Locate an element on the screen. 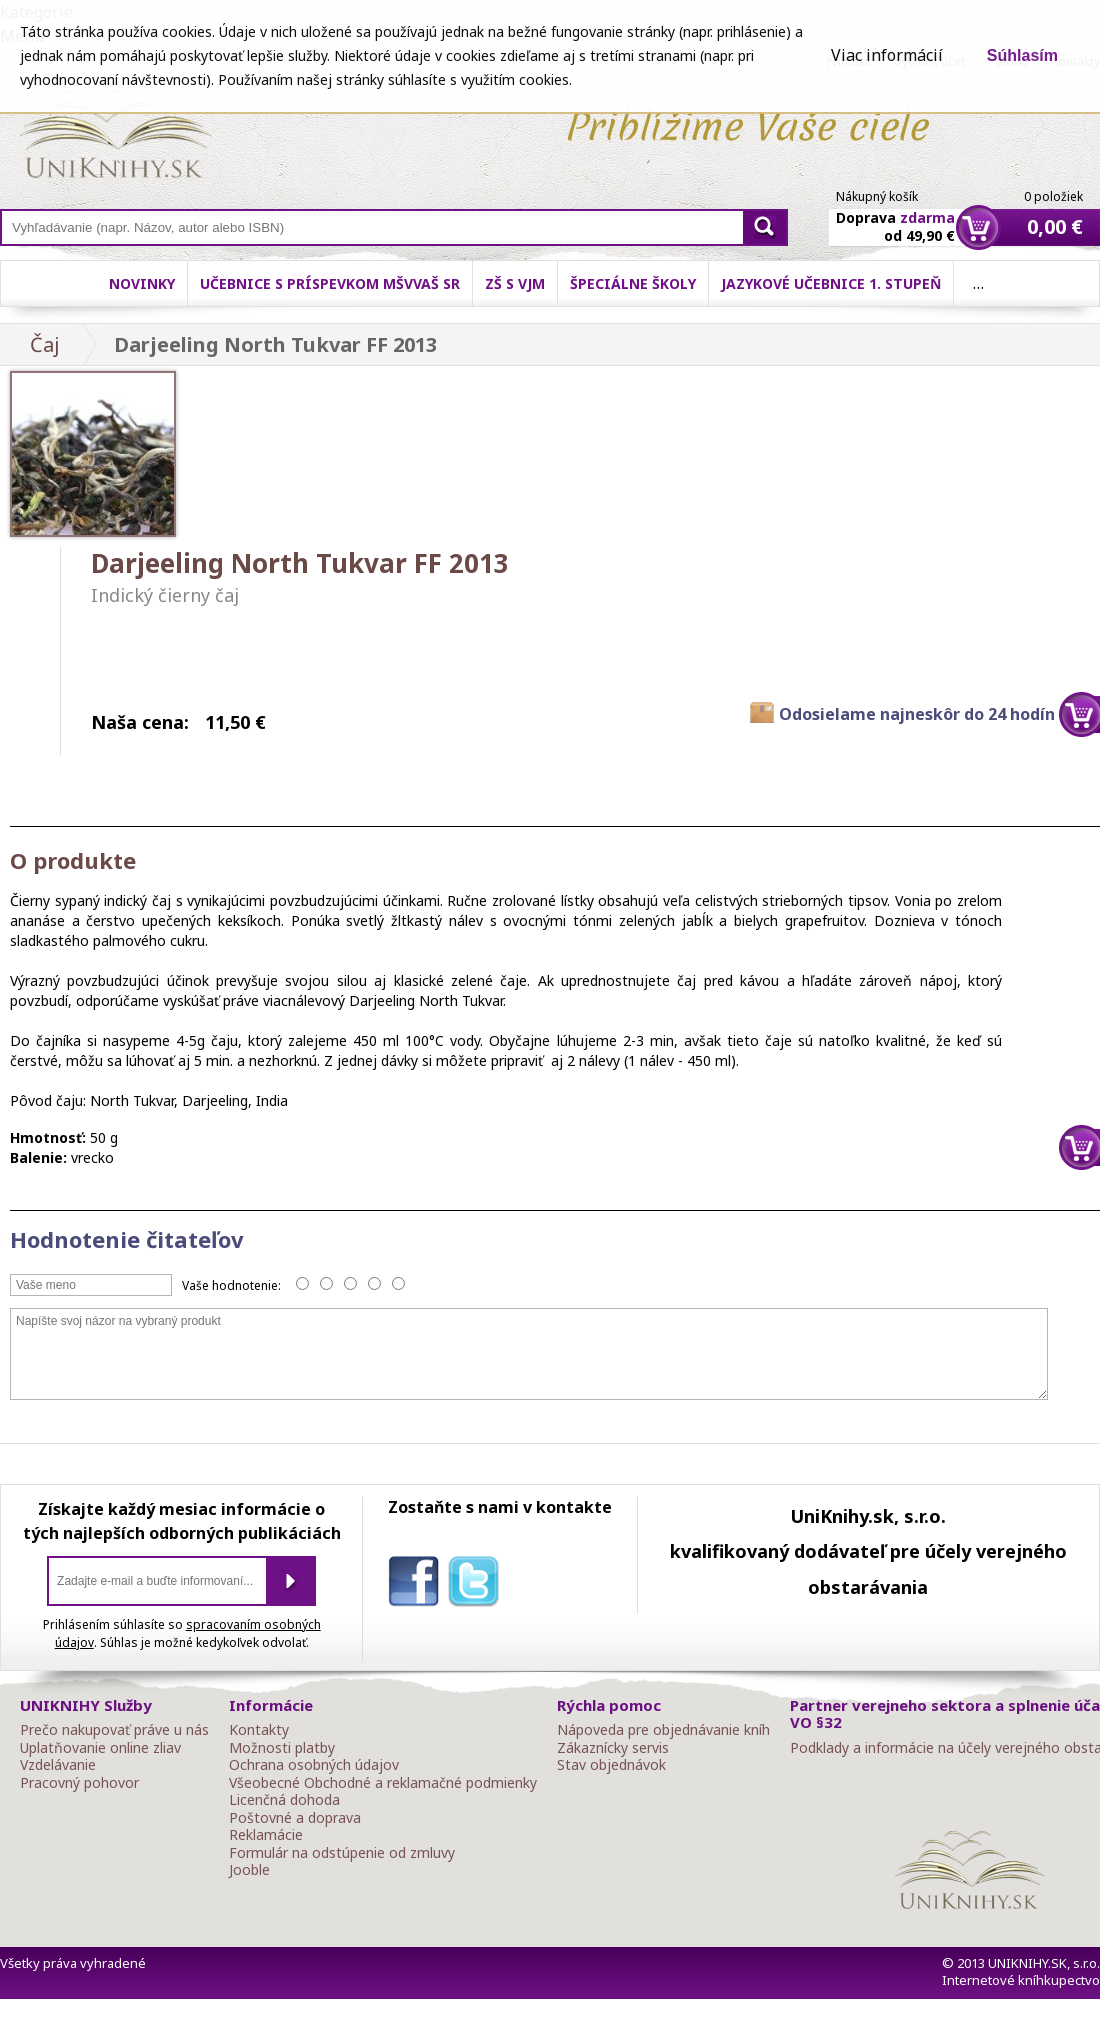  Súhlasím is located at coordinates (1022, 55).